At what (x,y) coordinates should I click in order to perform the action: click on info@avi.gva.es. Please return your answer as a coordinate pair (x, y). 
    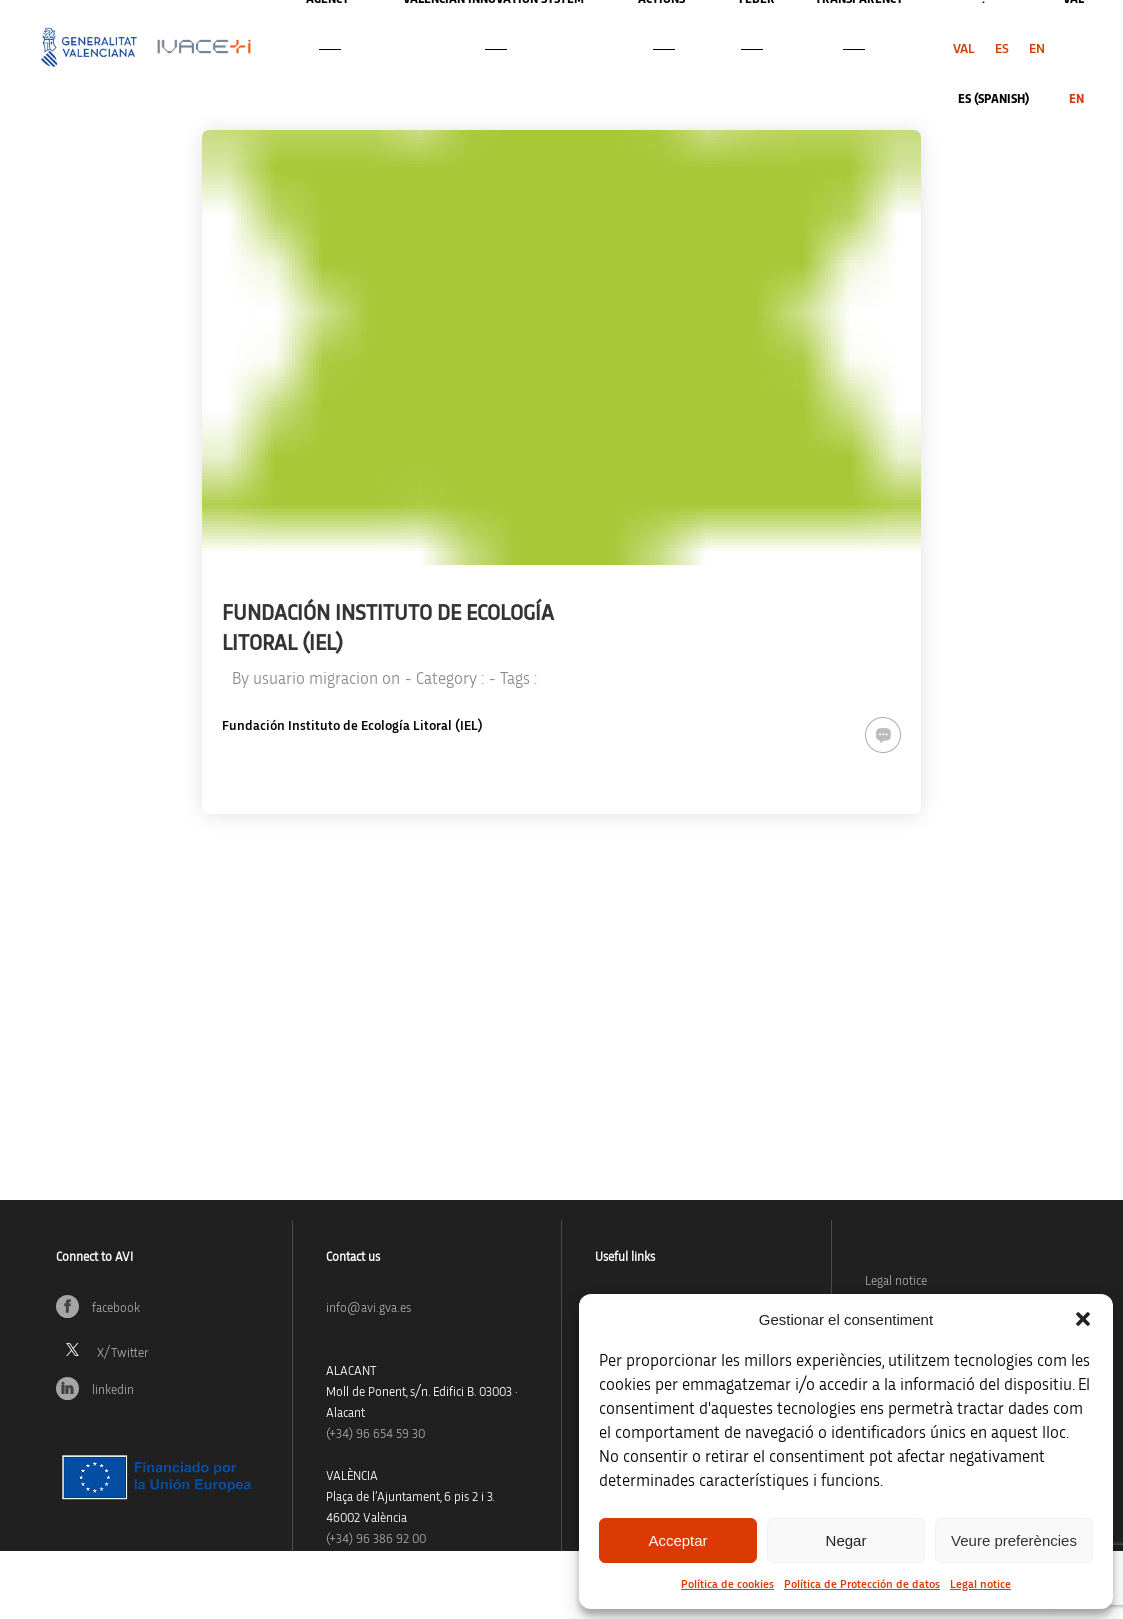
    Looking at the image, I should click on (368, 1308).